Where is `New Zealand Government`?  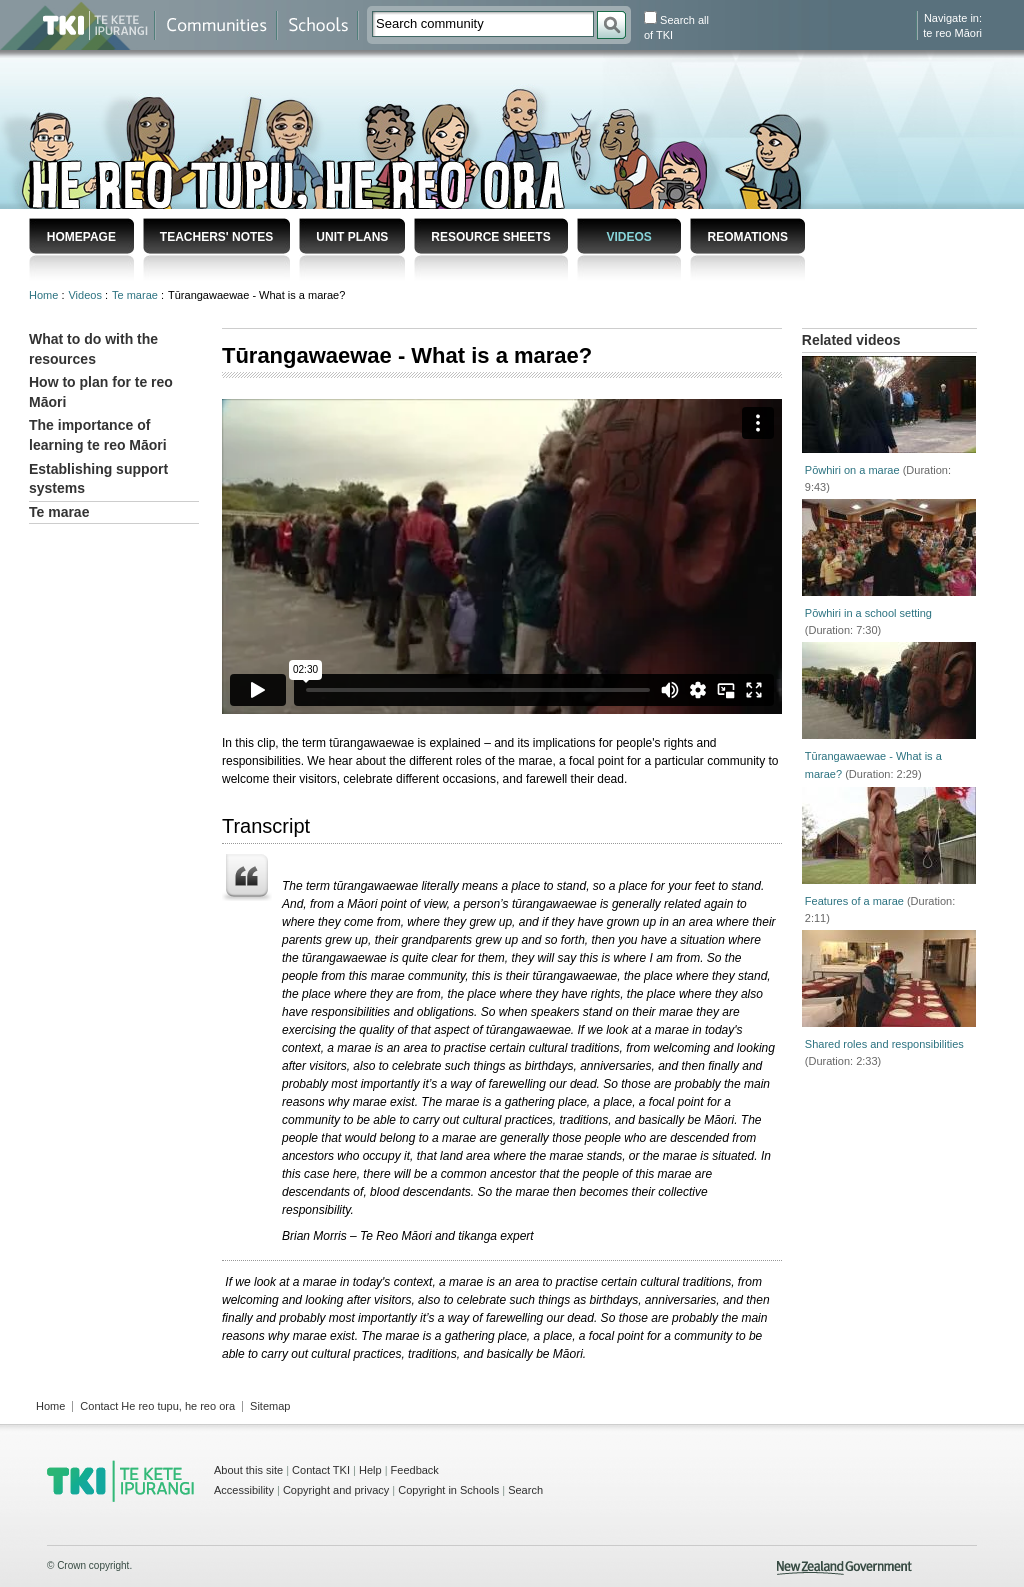 New Zealand Government is located at coordinates (844, 1568).